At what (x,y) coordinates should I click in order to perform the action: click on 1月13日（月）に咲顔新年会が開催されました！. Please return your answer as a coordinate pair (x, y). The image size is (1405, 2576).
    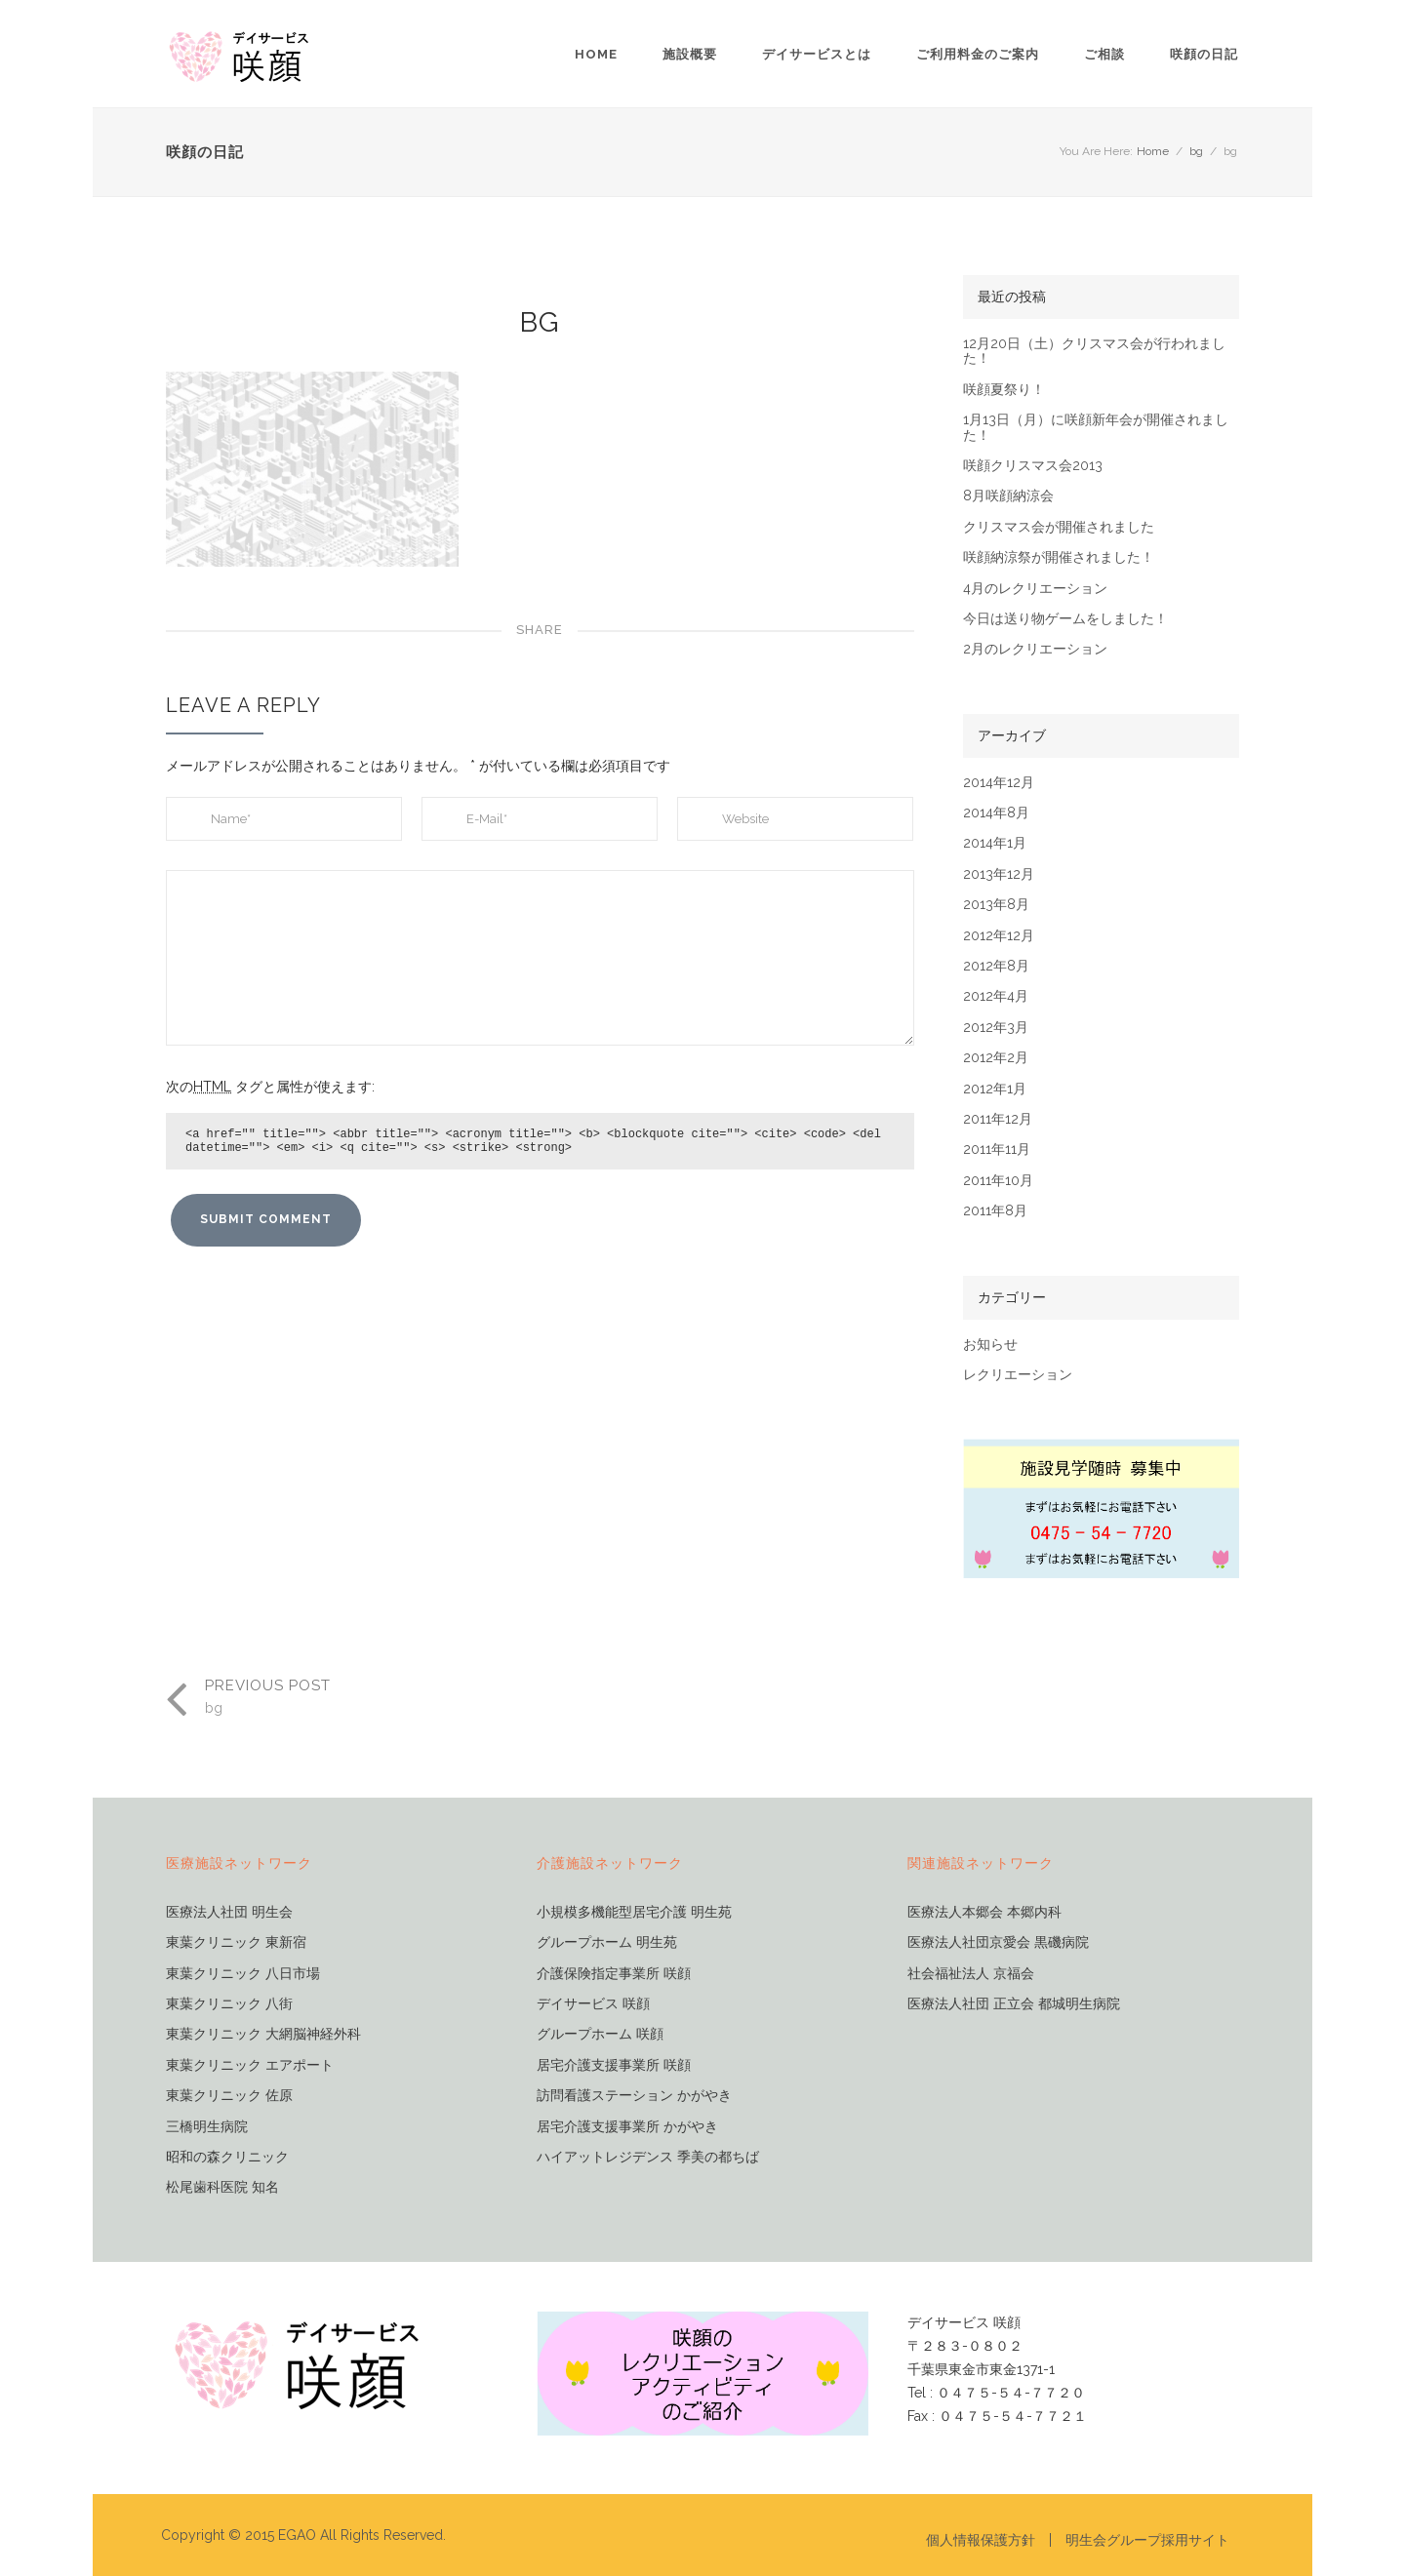
    Looking at the image, I should click on (1095, 427).